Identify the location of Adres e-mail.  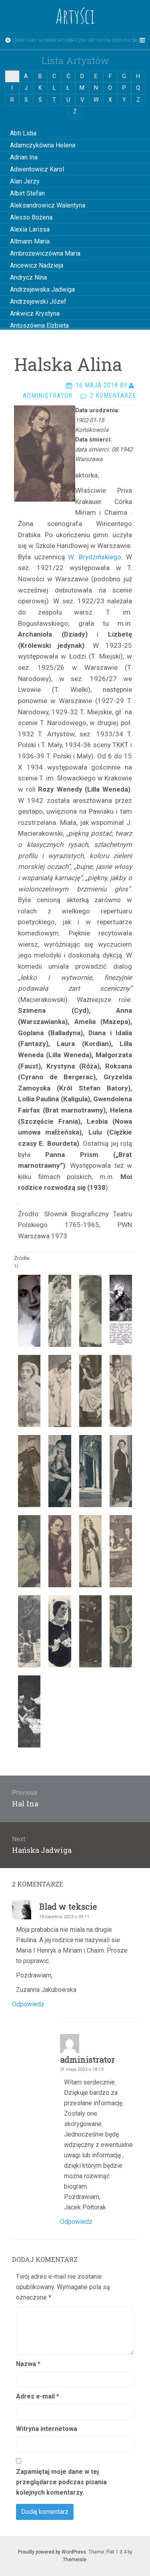
(37, 2396).